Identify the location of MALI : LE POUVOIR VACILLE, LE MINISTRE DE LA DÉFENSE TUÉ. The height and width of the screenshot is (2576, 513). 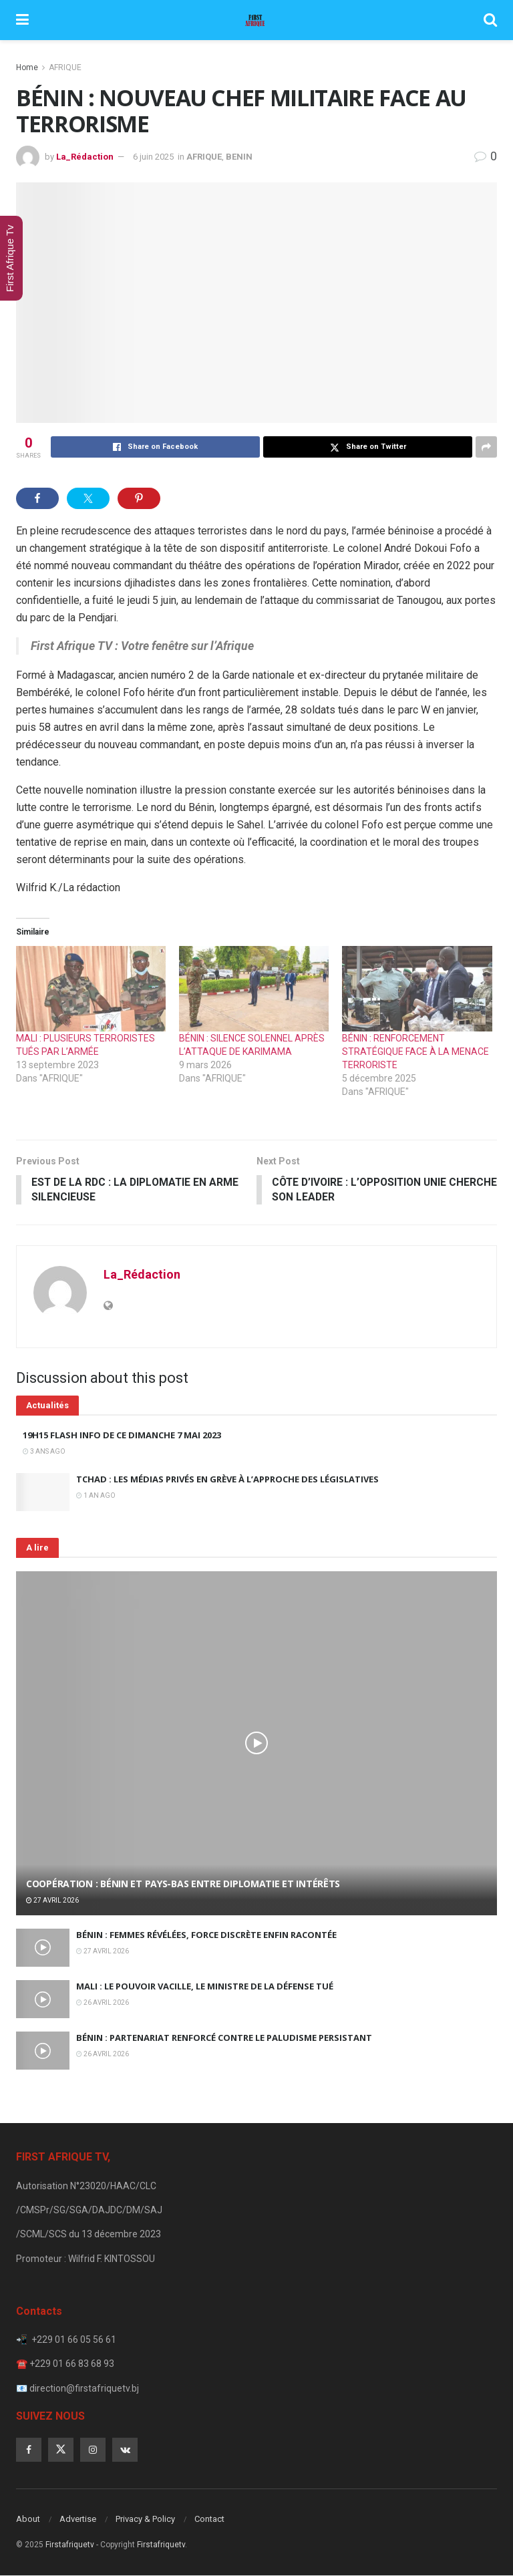
(204, 1987).